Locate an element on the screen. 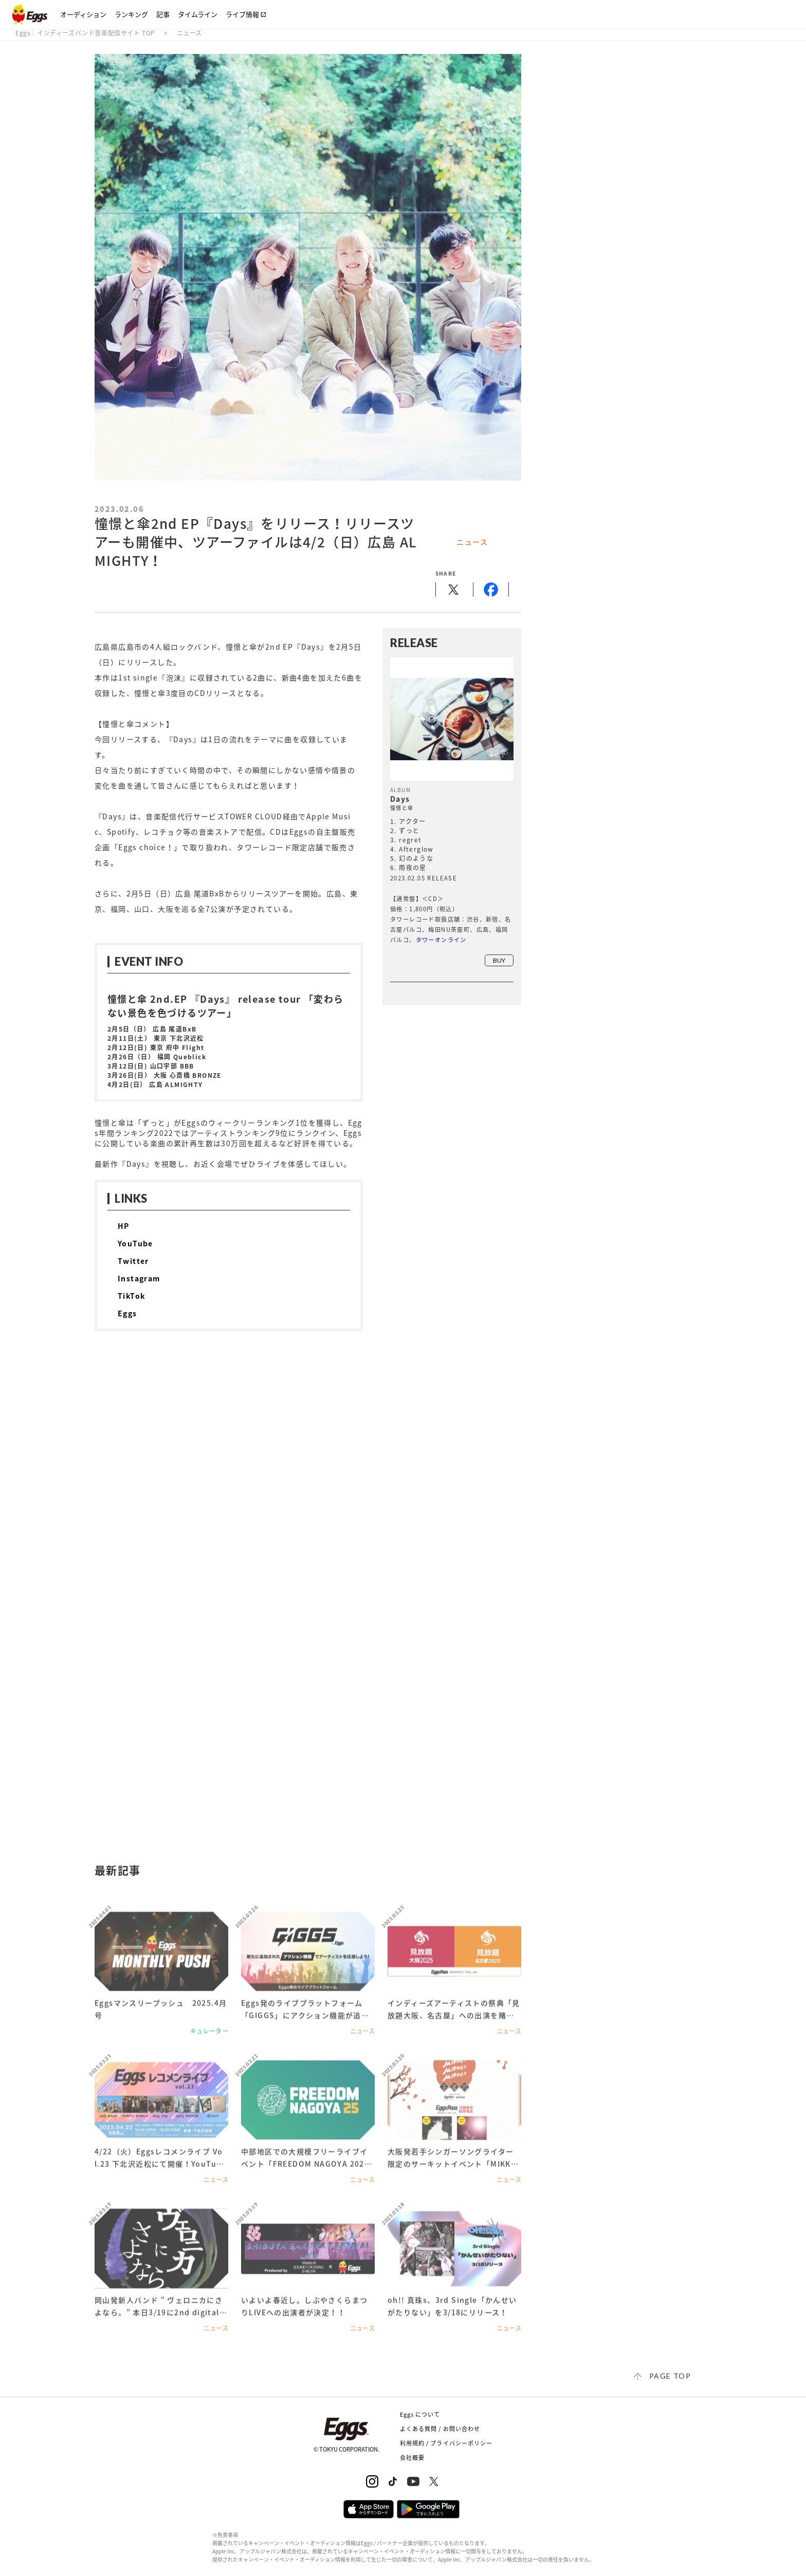  Twitter is located at coordinates (133, 1261).